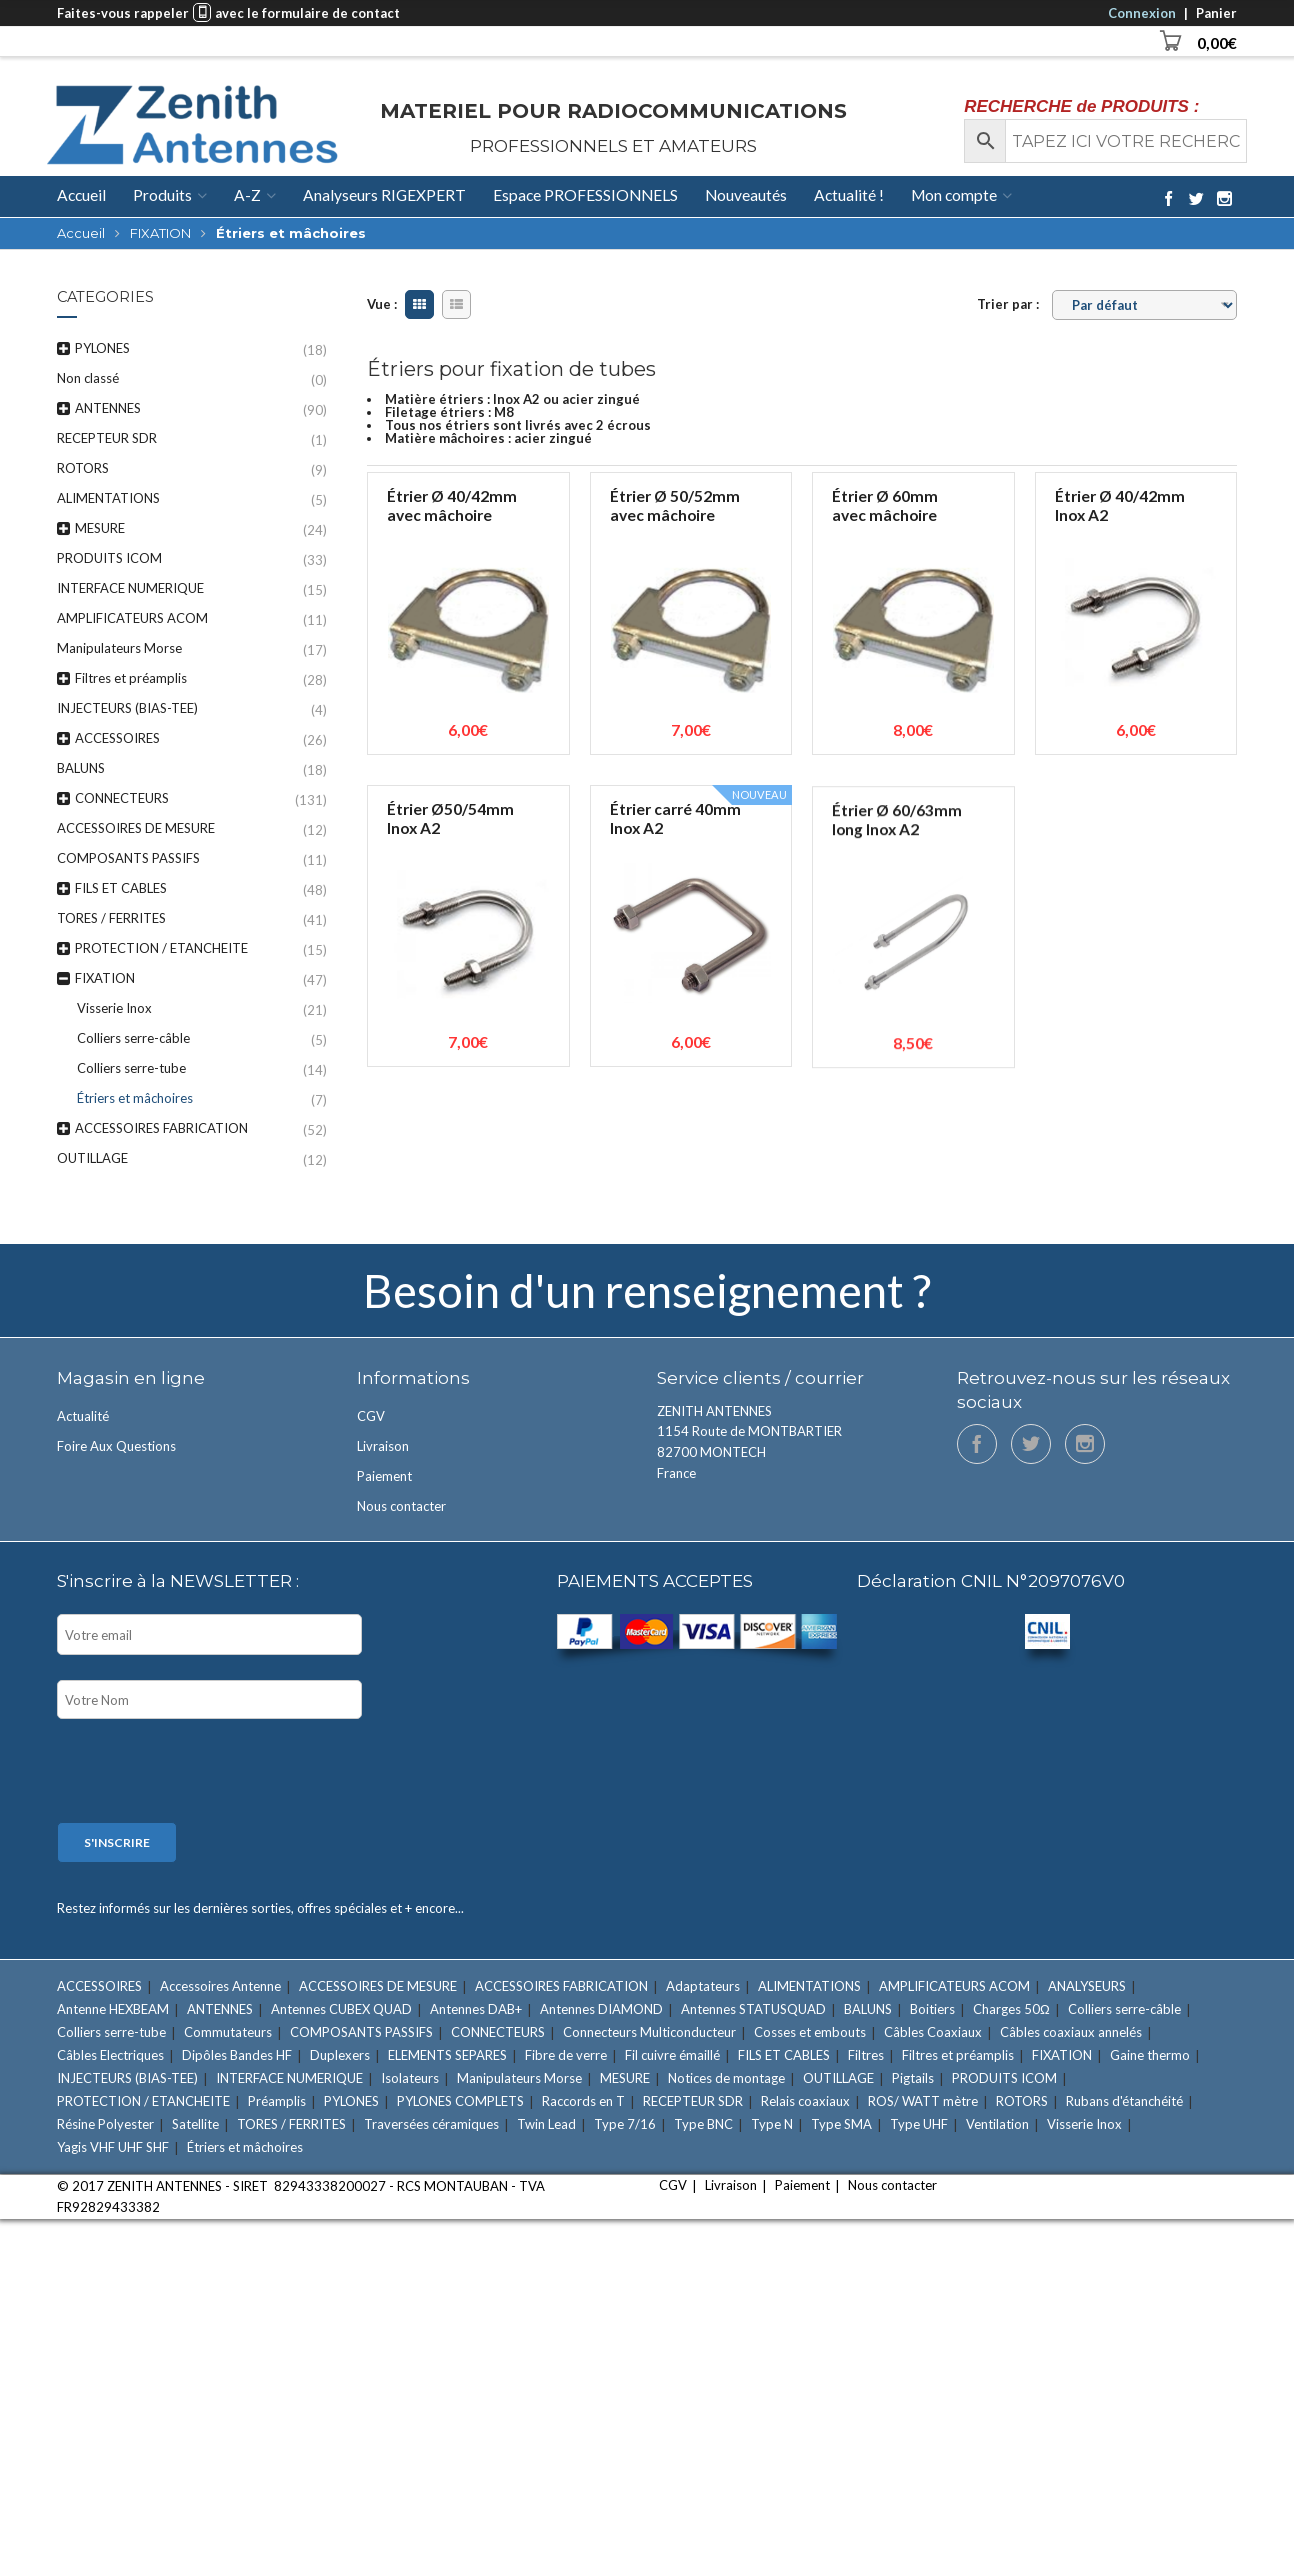  Describe the element at coordinates (460, 2101) in the screenshot. I see `PYLONES COMPLETS [PYLONES COMPLETS (6 éléments)]` at that location.